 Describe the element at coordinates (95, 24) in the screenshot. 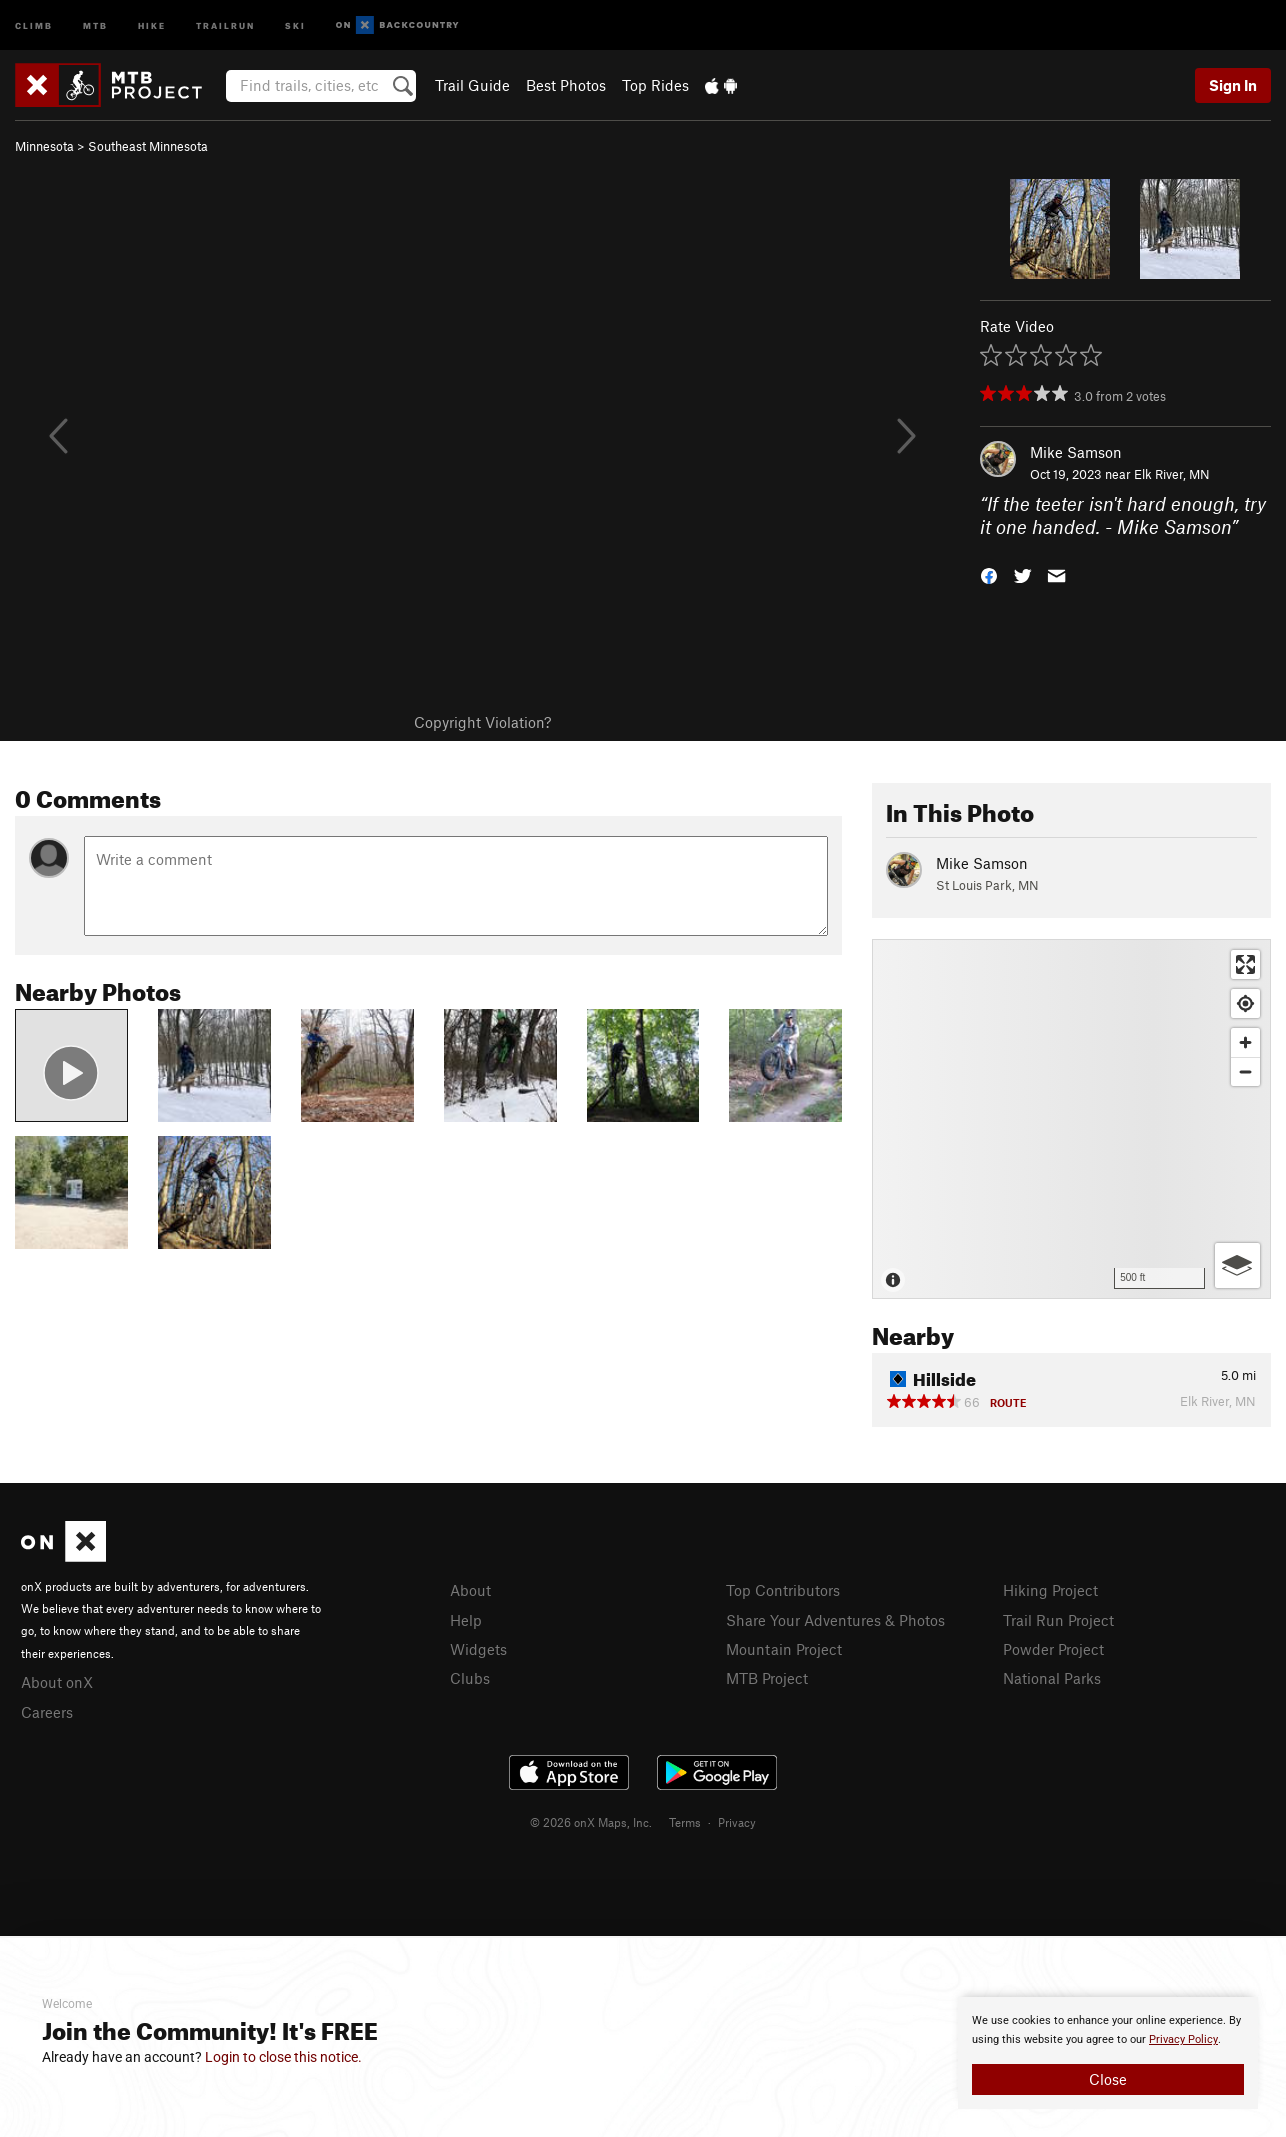

I see `MTB` at that location.